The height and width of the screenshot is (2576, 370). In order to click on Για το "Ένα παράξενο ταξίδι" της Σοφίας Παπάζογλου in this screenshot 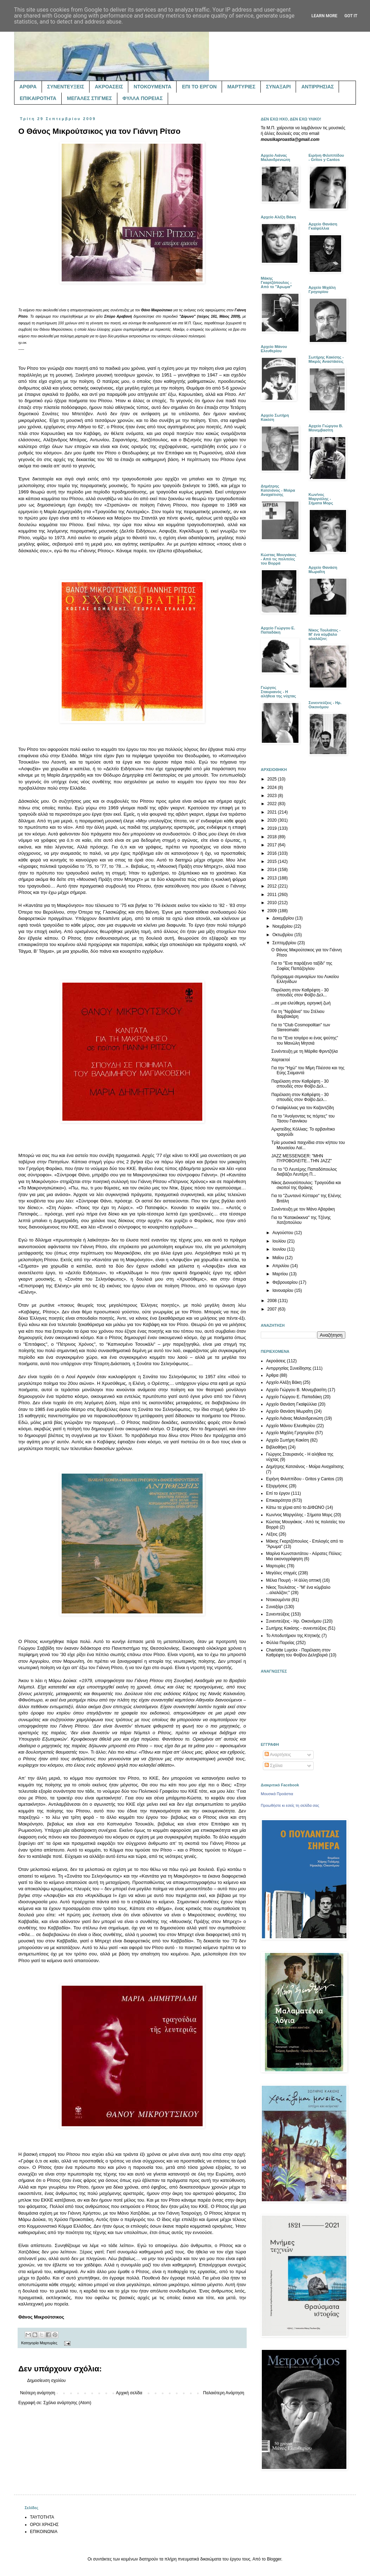, I will do `click(301, 966)`.